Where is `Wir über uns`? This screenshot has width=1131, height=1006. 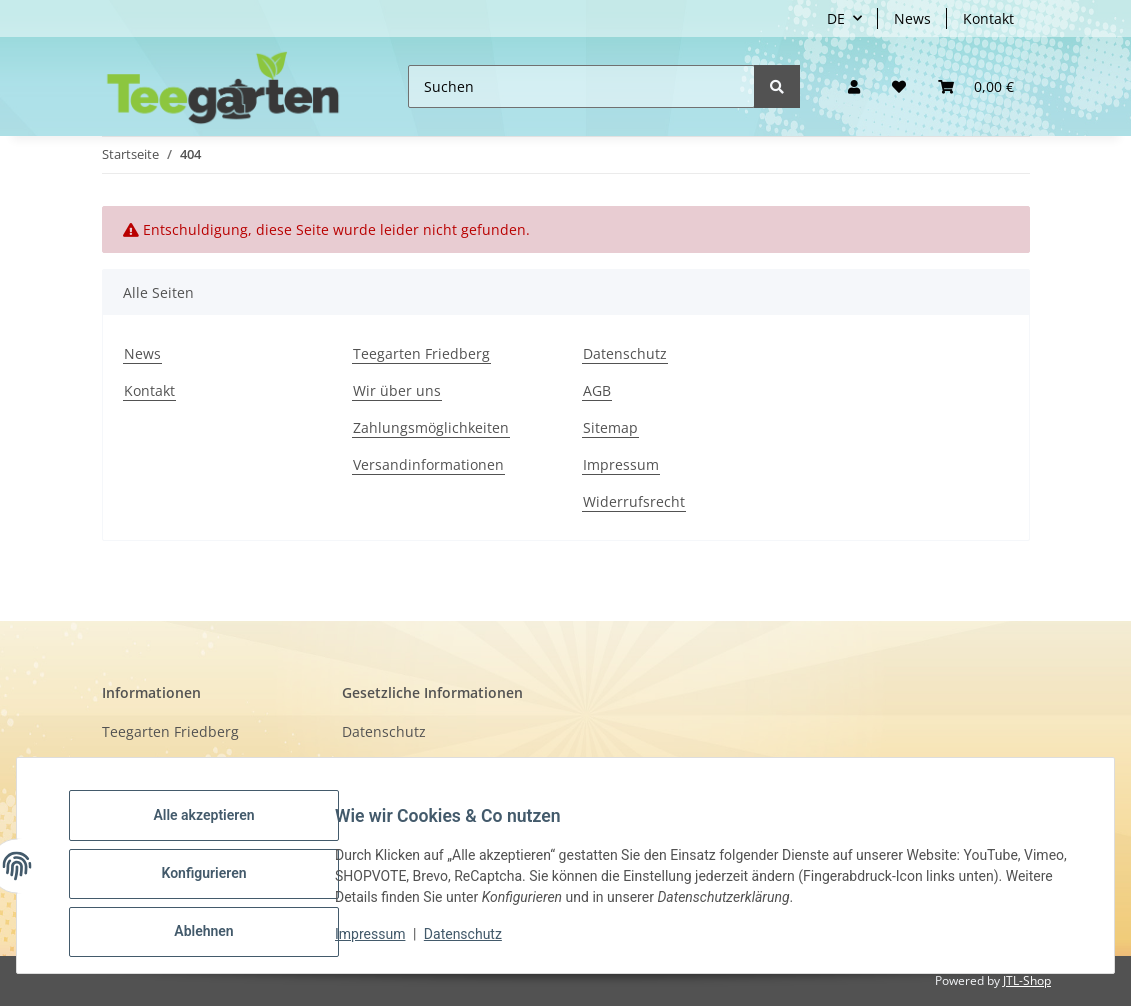
Wir über uns is located at coordinates (397, 390).